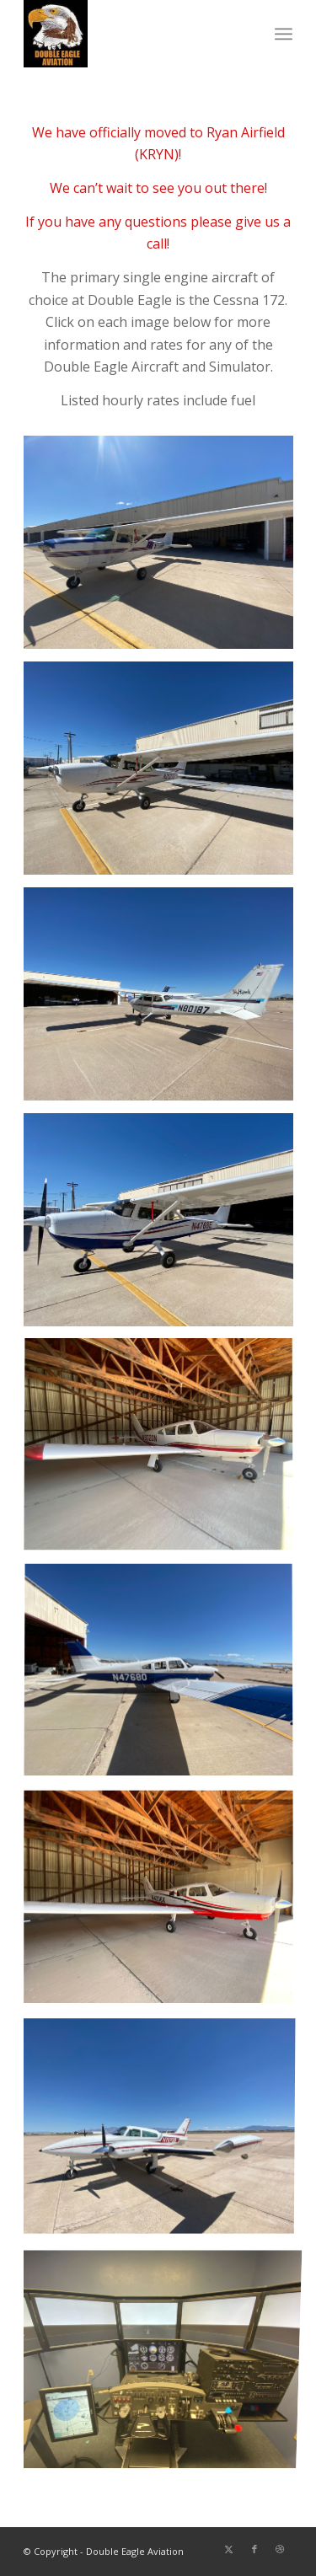 The image size is (316, 2576). What do you see at coordinates (165, 1226) in the screenshot?
I see `[image N4768E-Side]` at bounding box center [165, 1226].